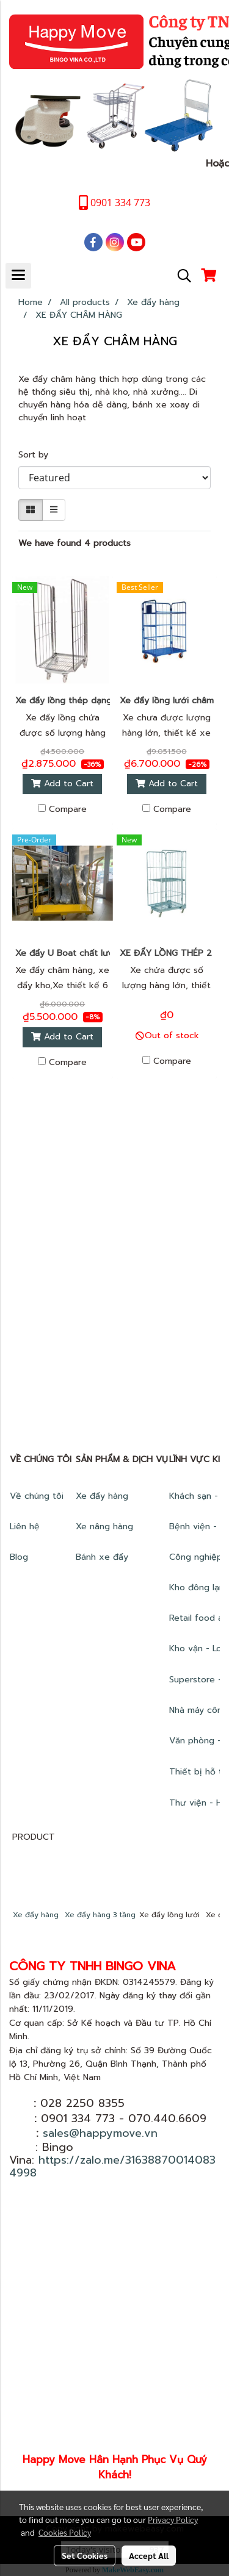 Image resolution: width=229 pixels, height=2576 pixels. Describe the element at coordinates (25, 1526) in the screenshot. I see `Liên hệ` at that location.